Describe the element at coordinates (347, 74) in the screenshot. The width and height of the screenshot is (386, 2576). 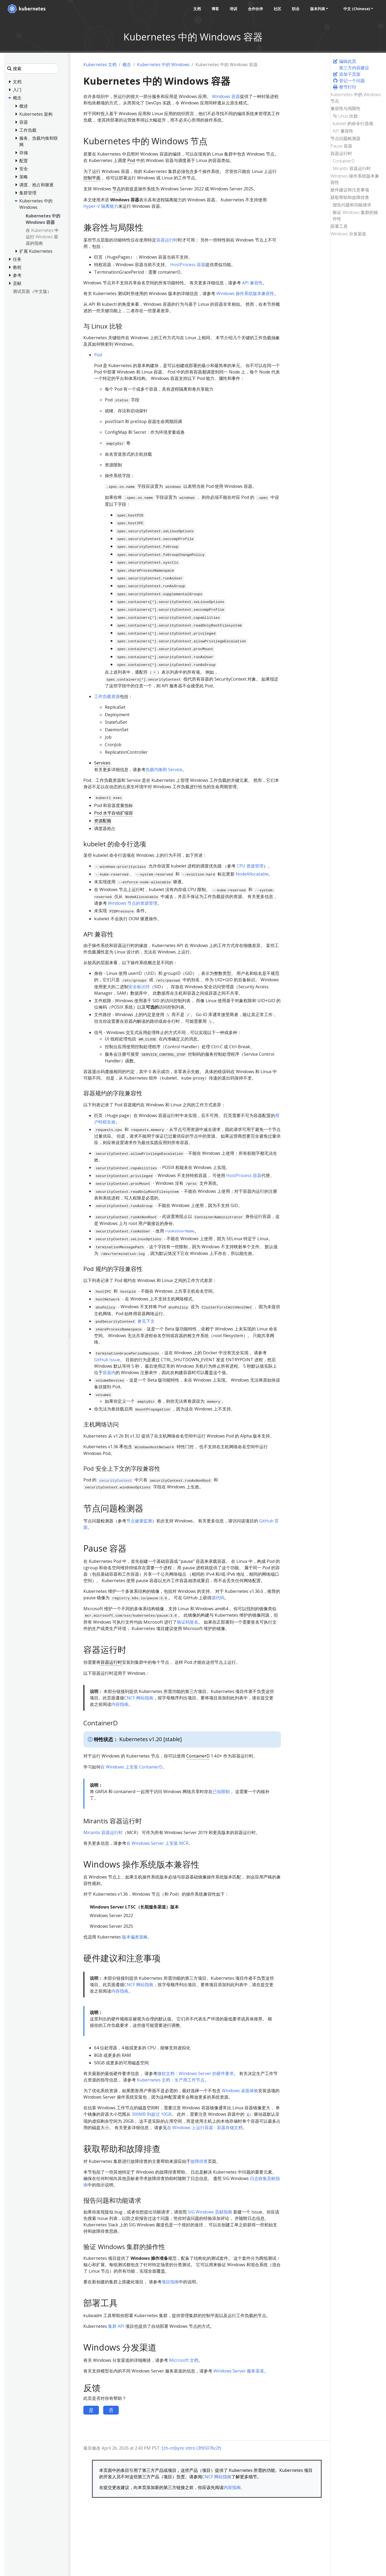
I see `添加子页面` at that location.